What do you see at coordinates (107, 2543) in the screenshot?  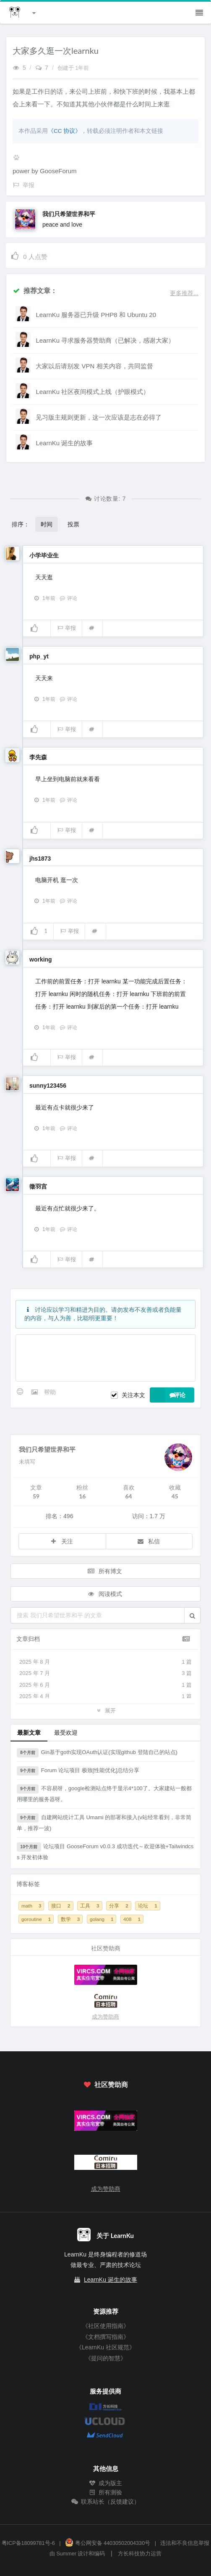 I see `粤公网安备 44030502004330号` at bounding box center [107, 2543].